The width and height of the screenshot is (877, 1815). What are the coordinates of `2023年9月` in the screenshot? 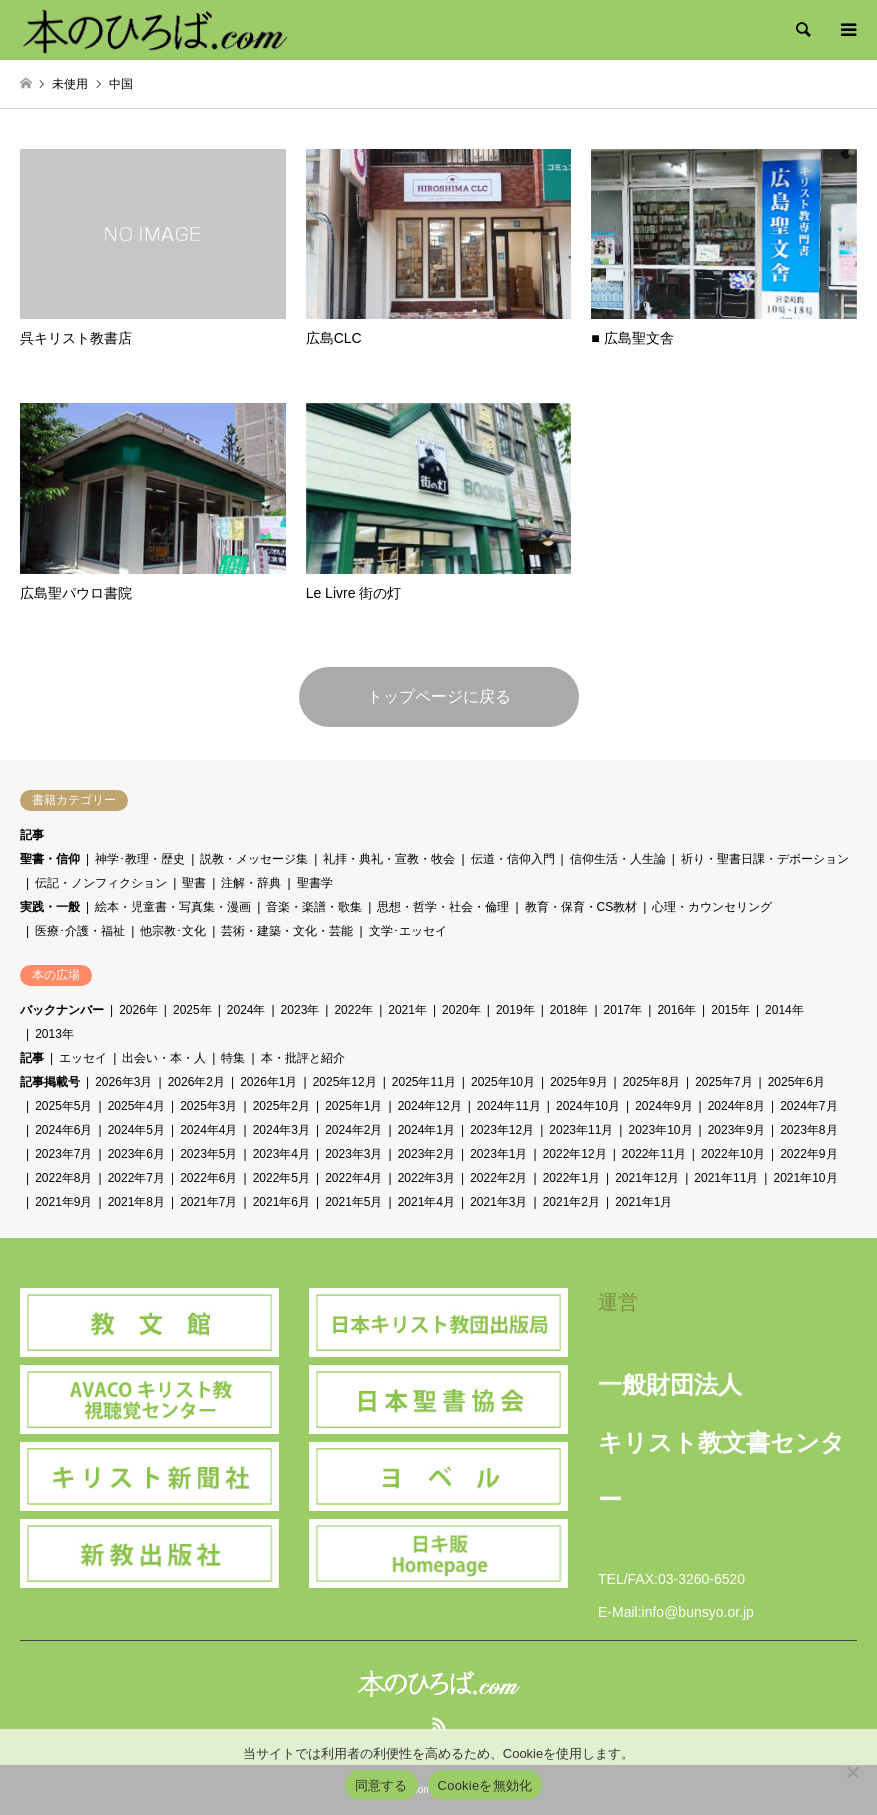 It's located at (736, 1130).